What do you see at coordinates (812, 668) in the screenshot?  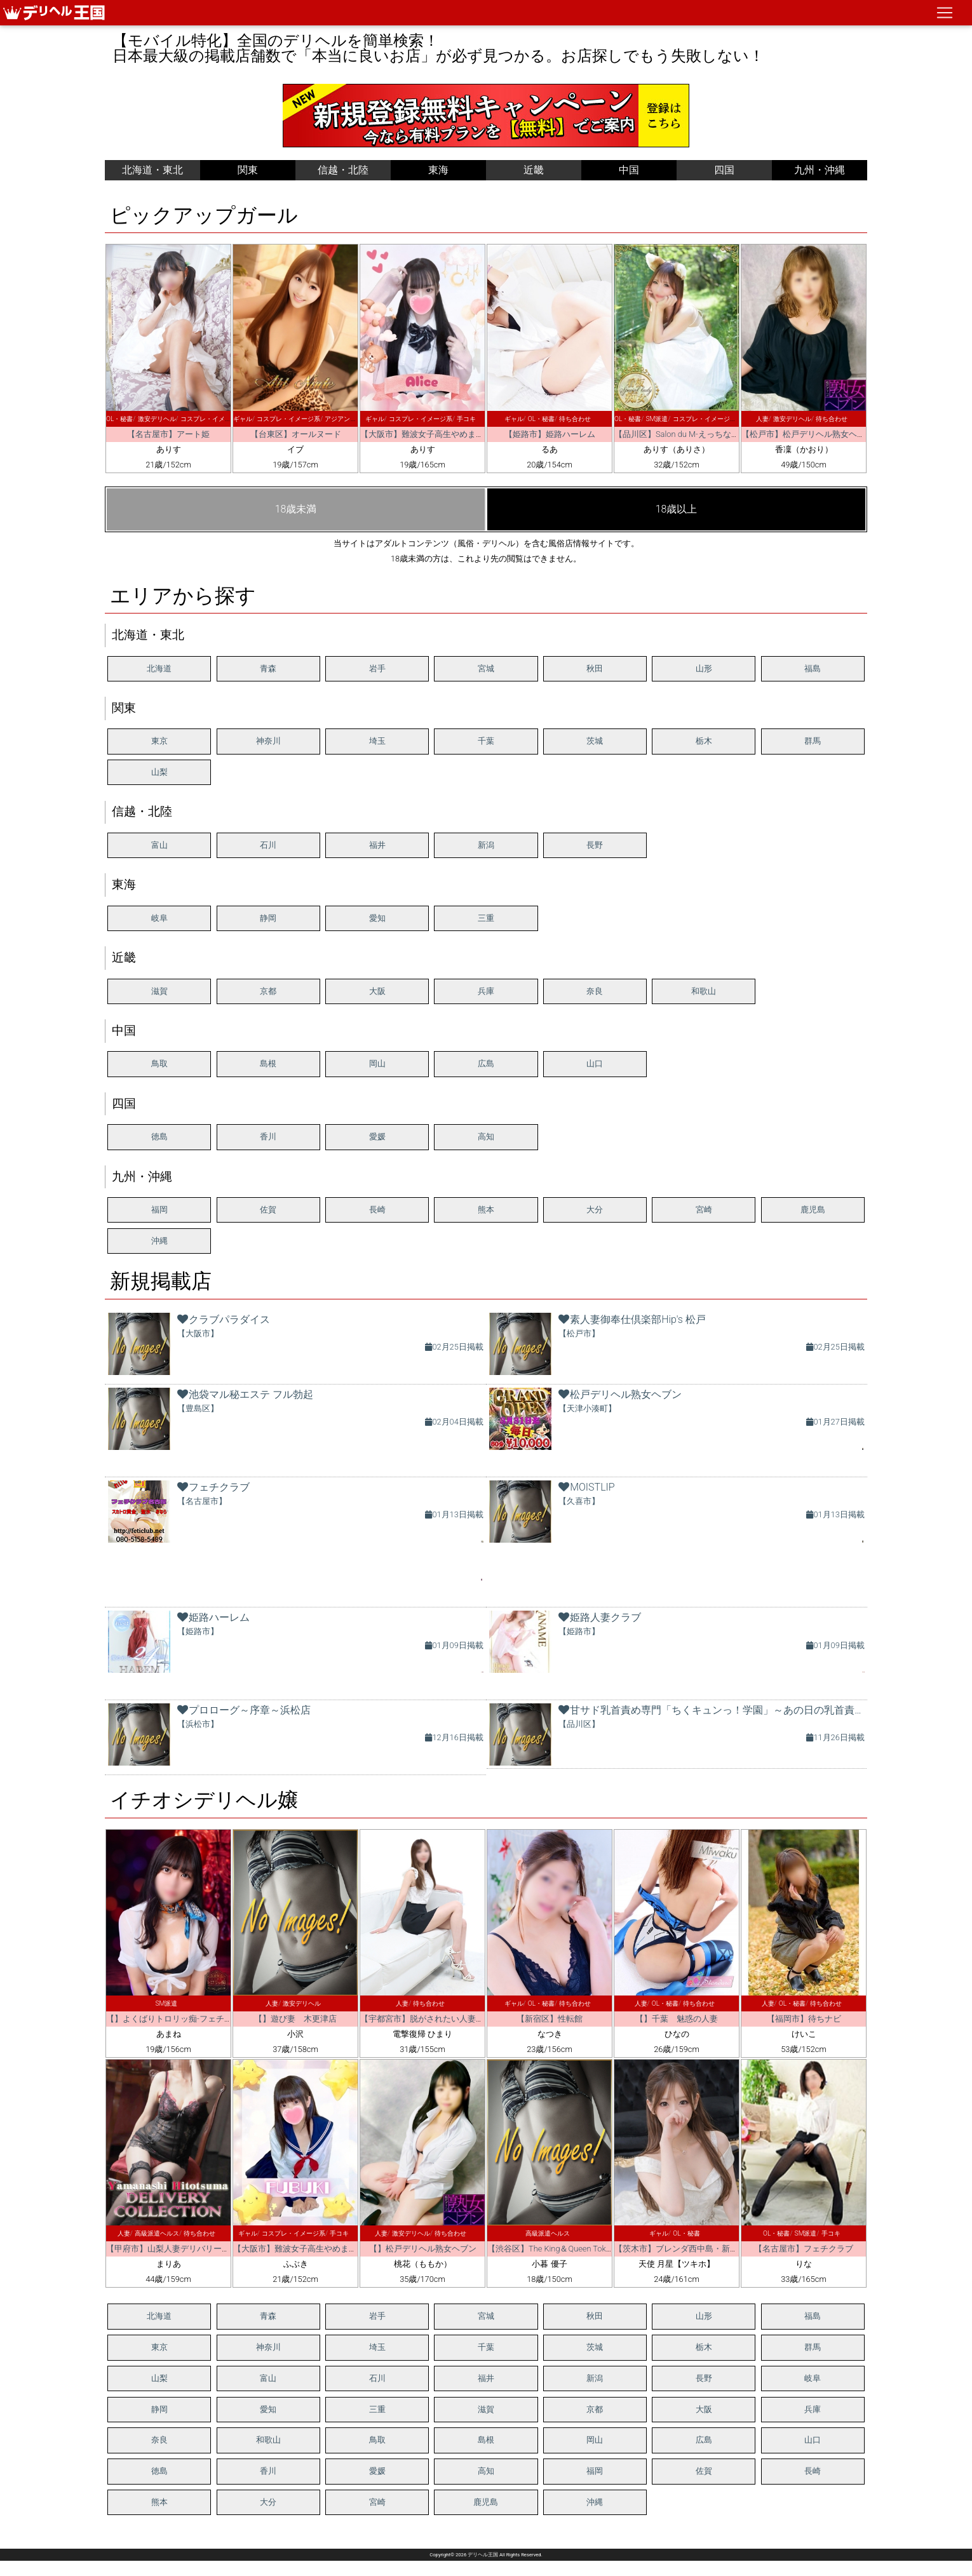 I see `福島` at bounding box center [812, 668].